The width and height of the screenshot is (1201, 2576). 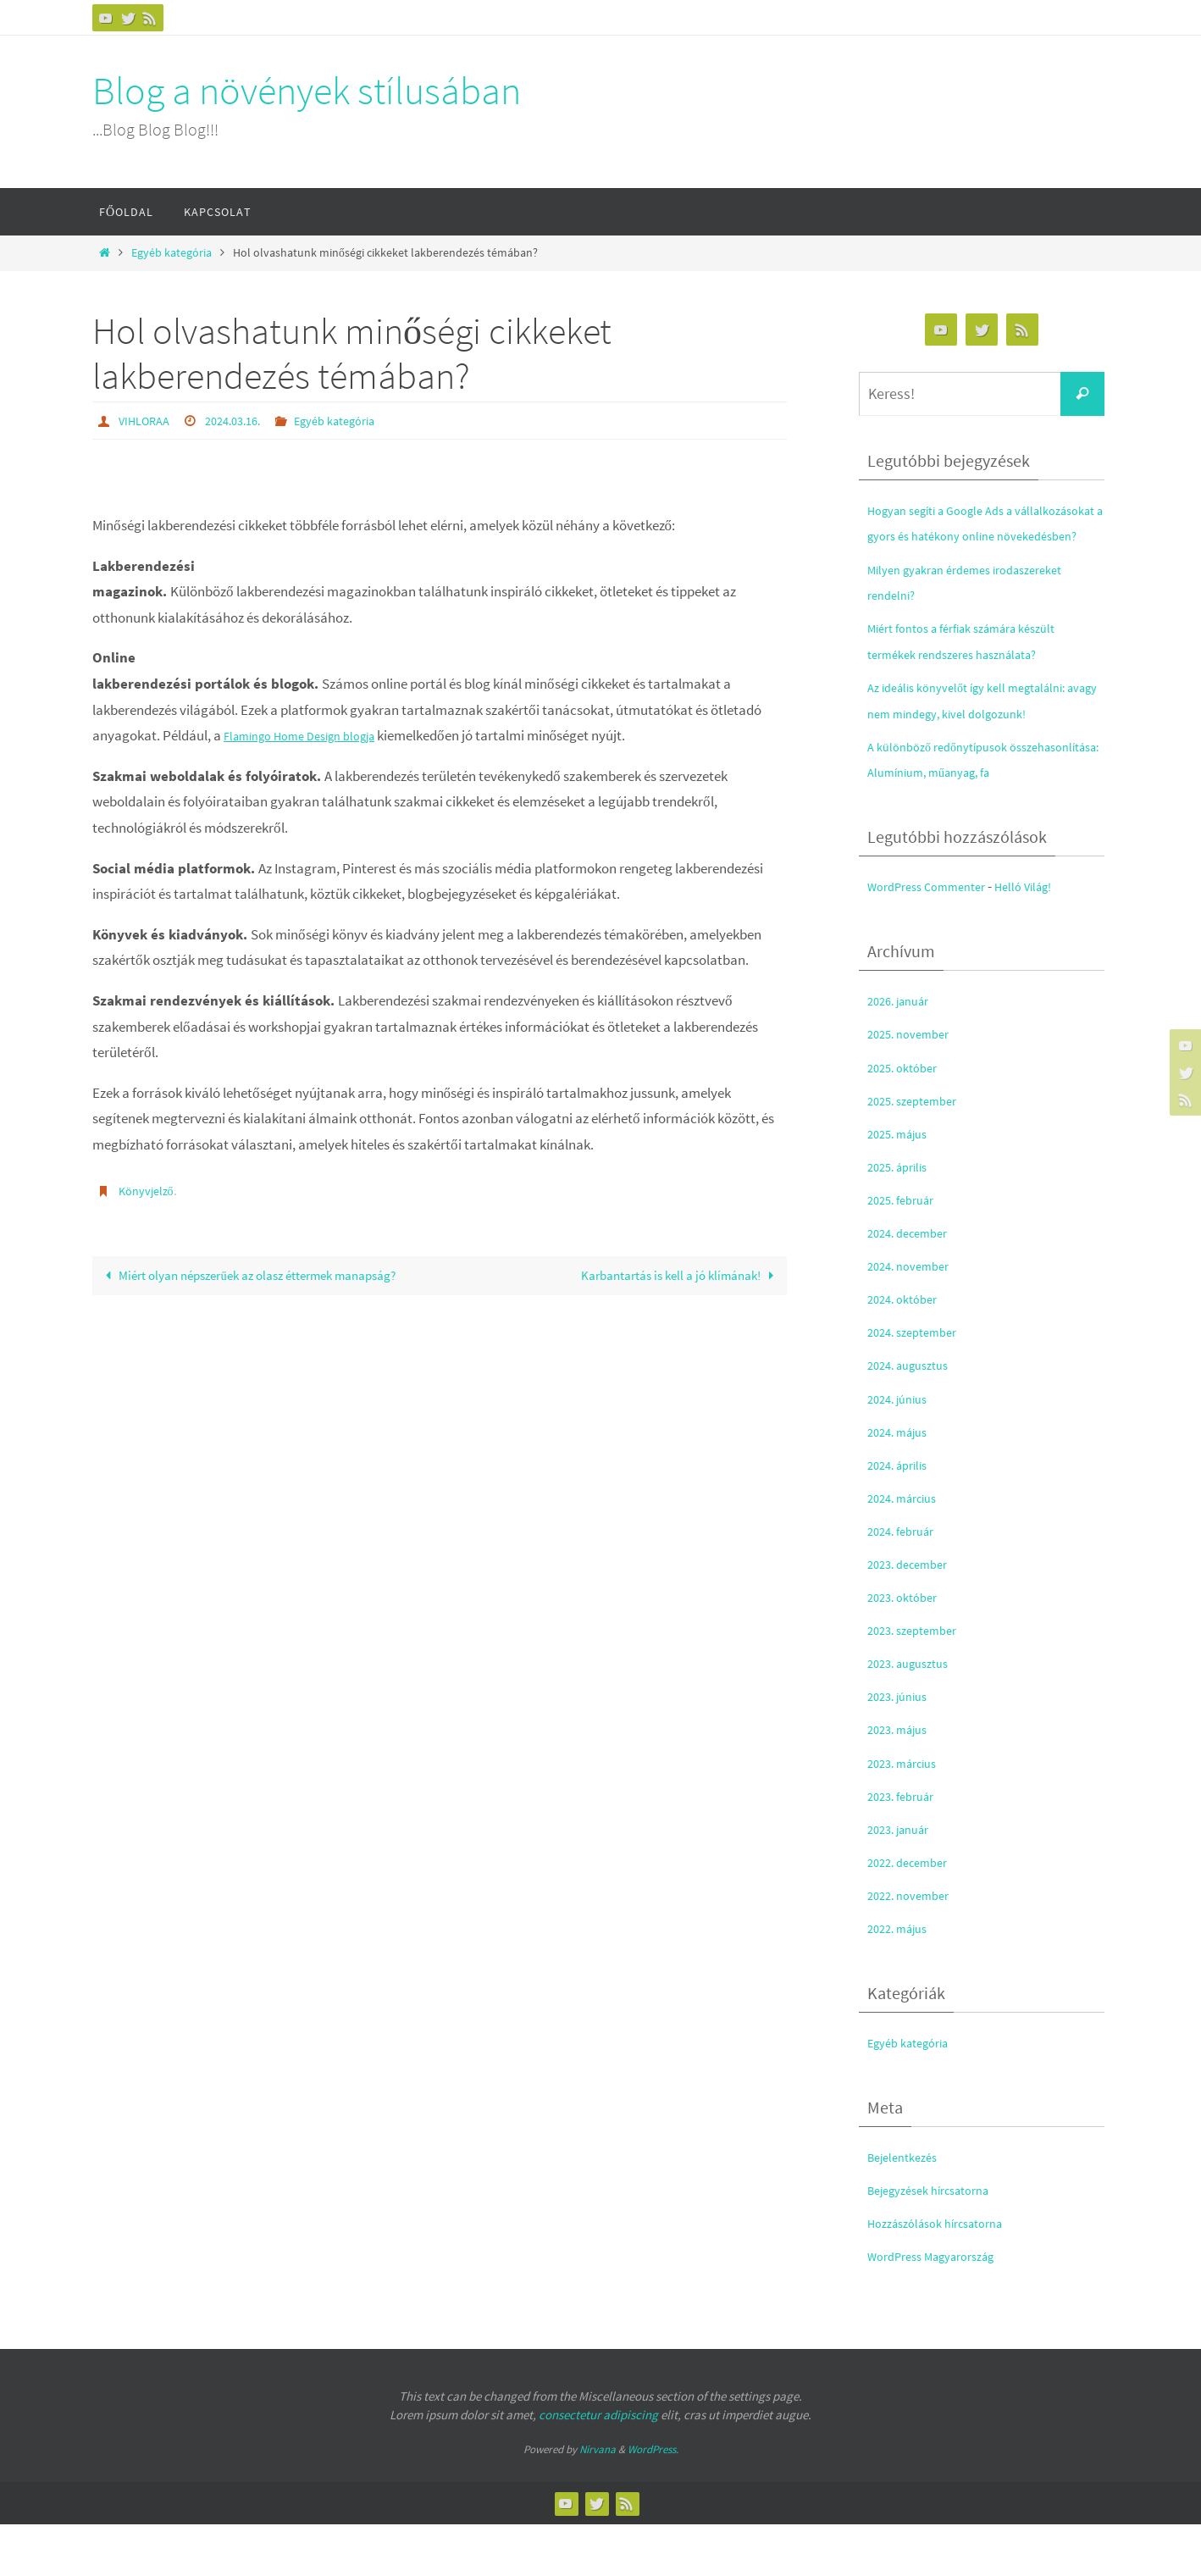 I want to click on Helló Világ!, so click(x=1047, y=937).